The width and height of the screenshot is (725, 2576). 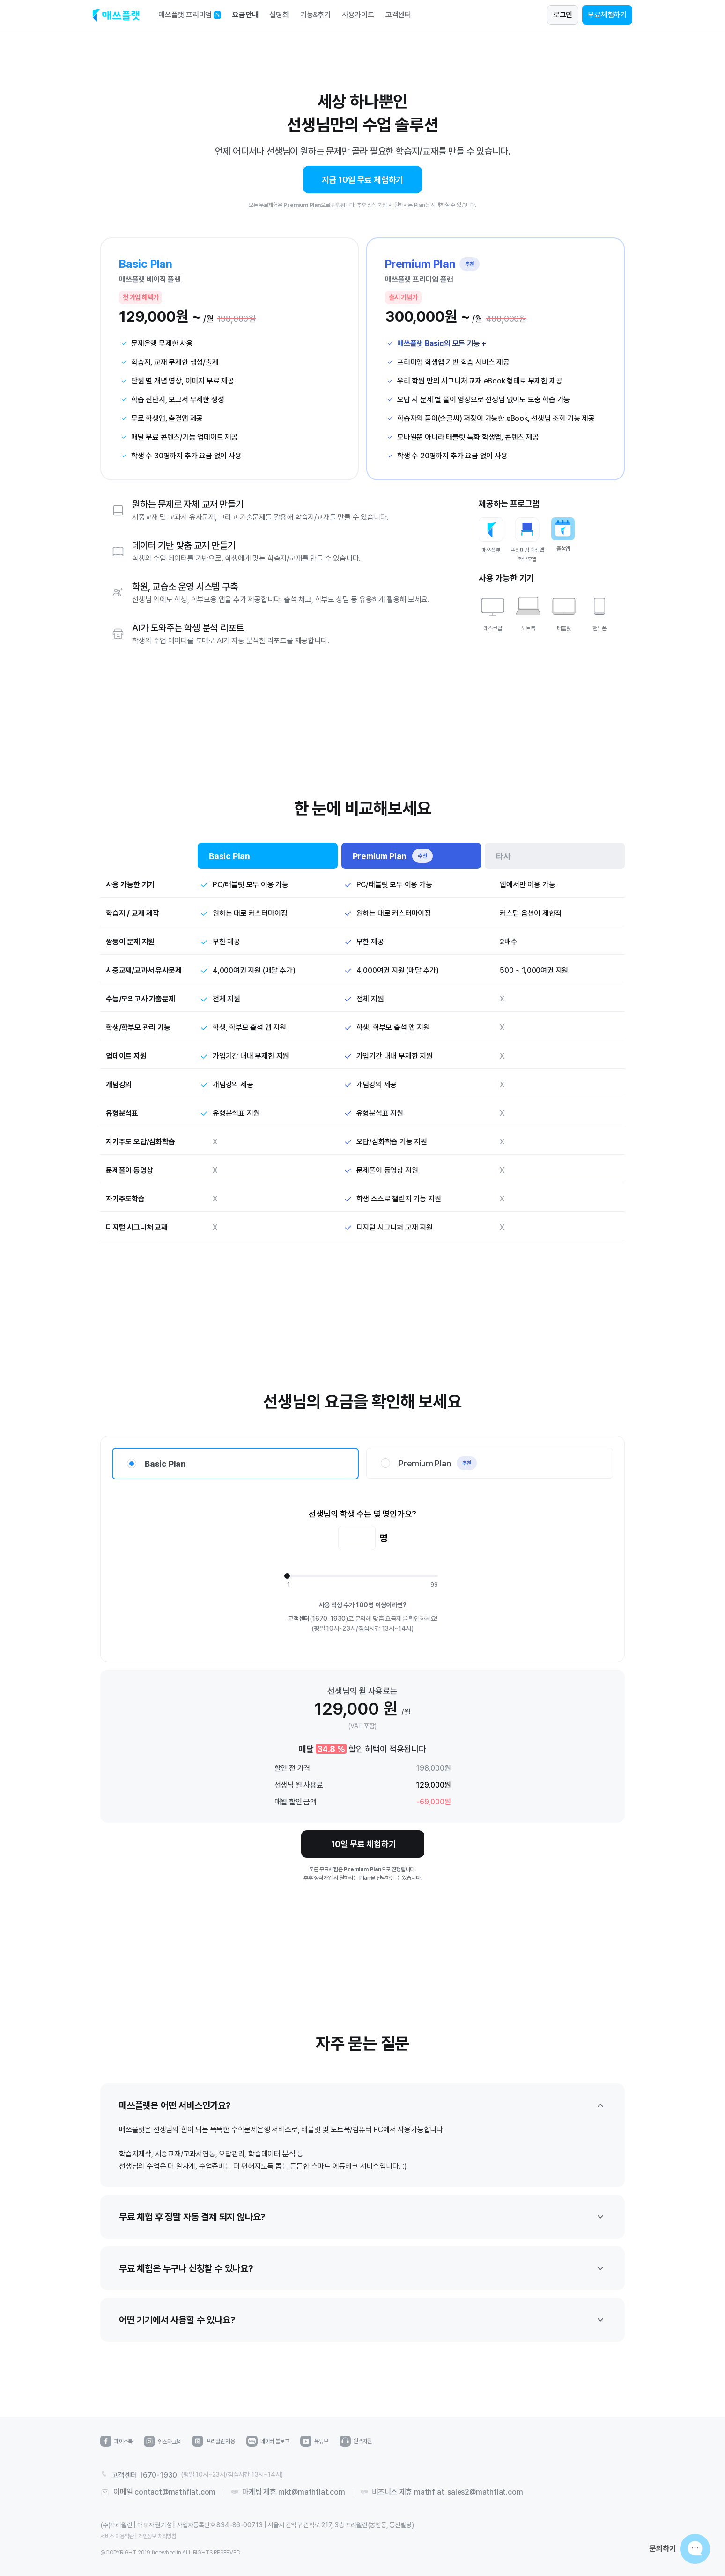 I want to click on 10일 무료 체험하기, so click(x=363, y=1844).